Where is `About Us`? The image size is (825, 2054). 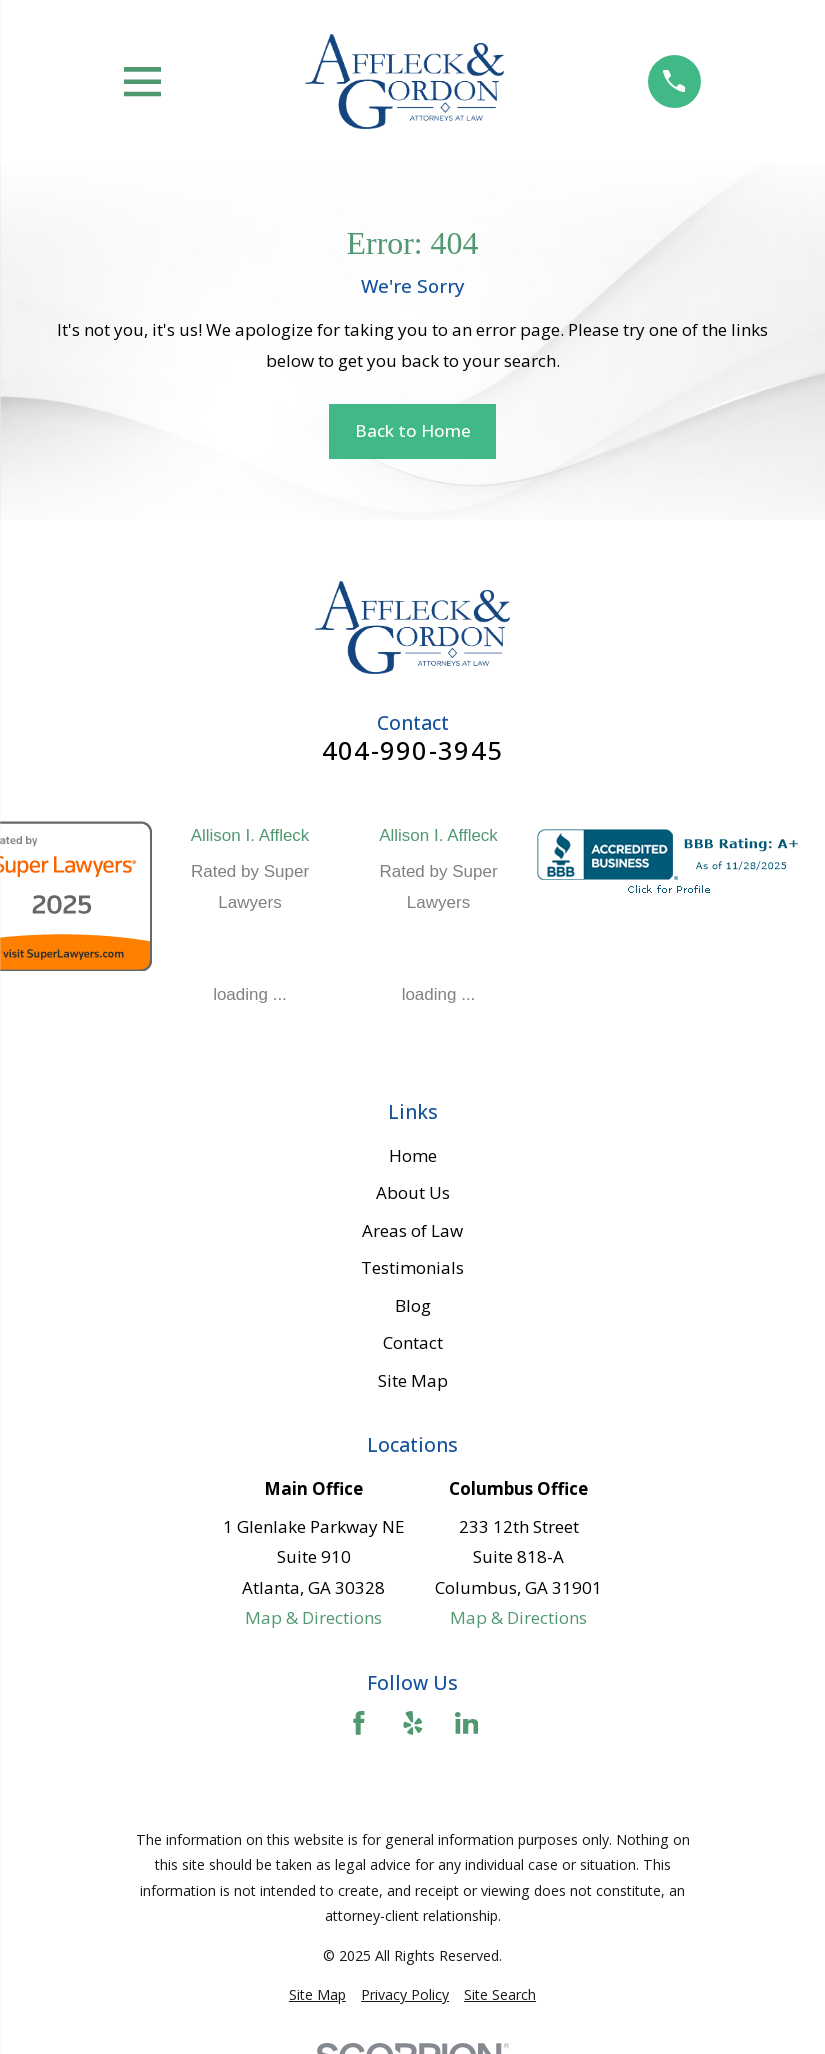 About Us is located at coordinates (413, 1192).